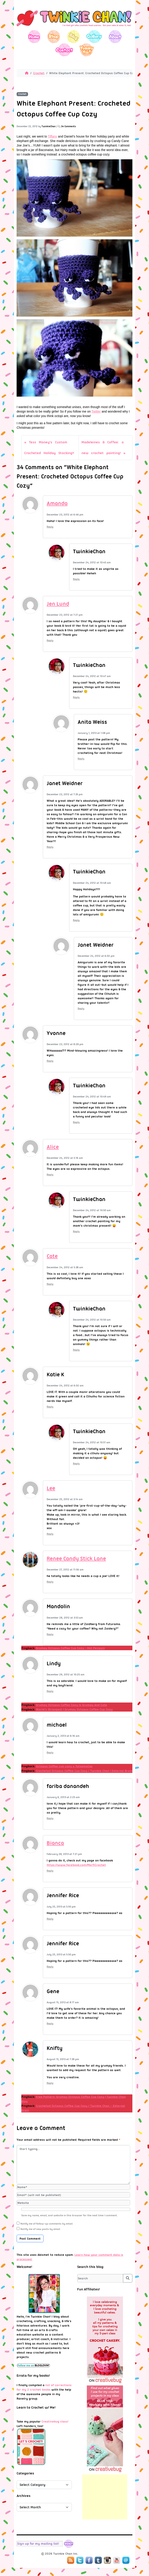  Describe the element at coordinates (125, 2560) in the screenshot. I see `Mail` at that location.